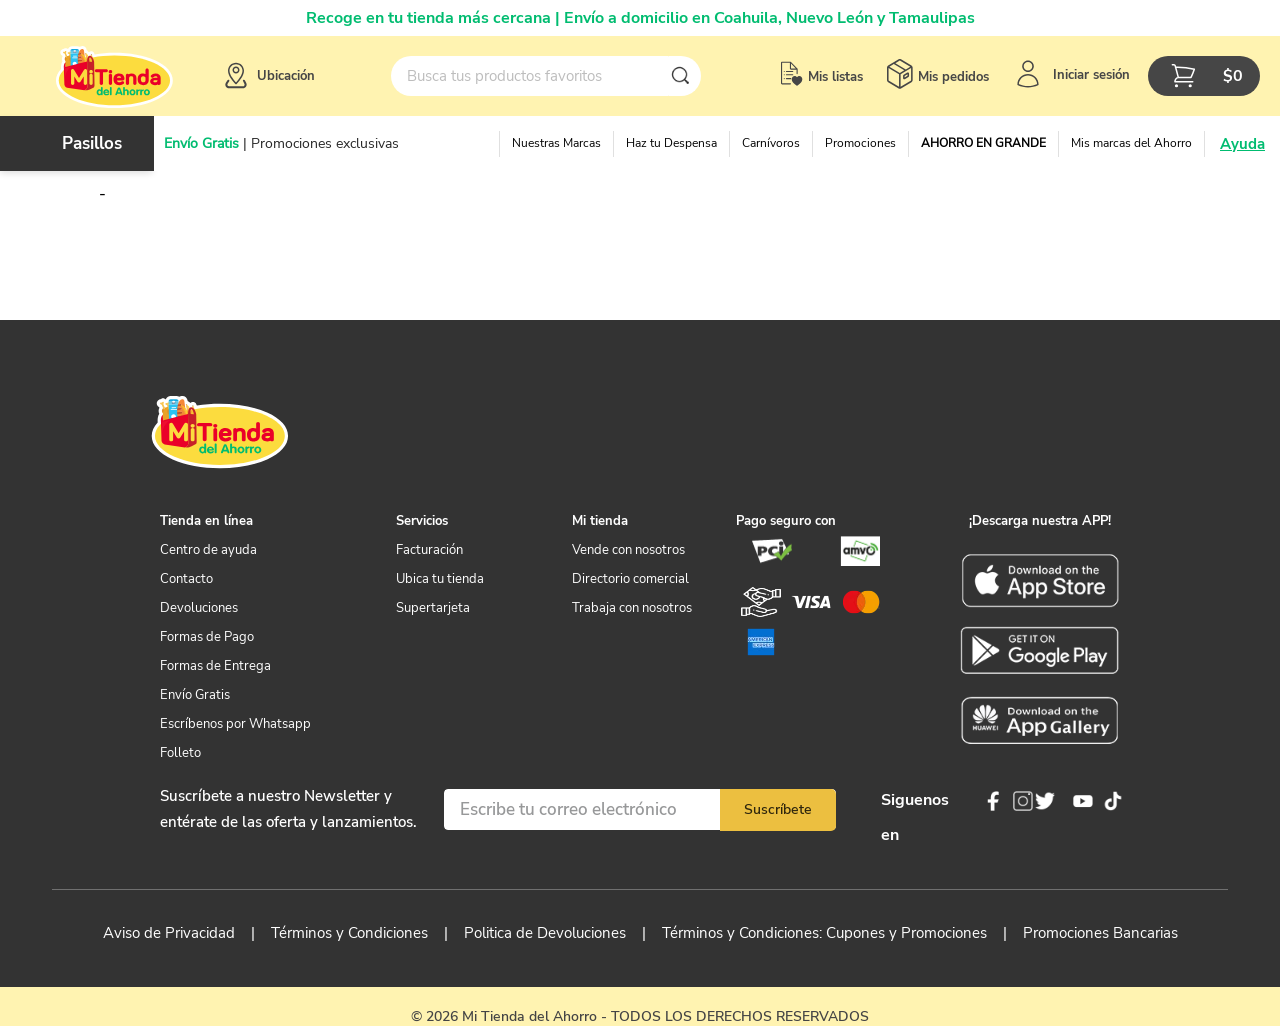  Describe the element at coordinates (1100, 933) in the screenshot. I see `Promociones Bancarias` at that location.